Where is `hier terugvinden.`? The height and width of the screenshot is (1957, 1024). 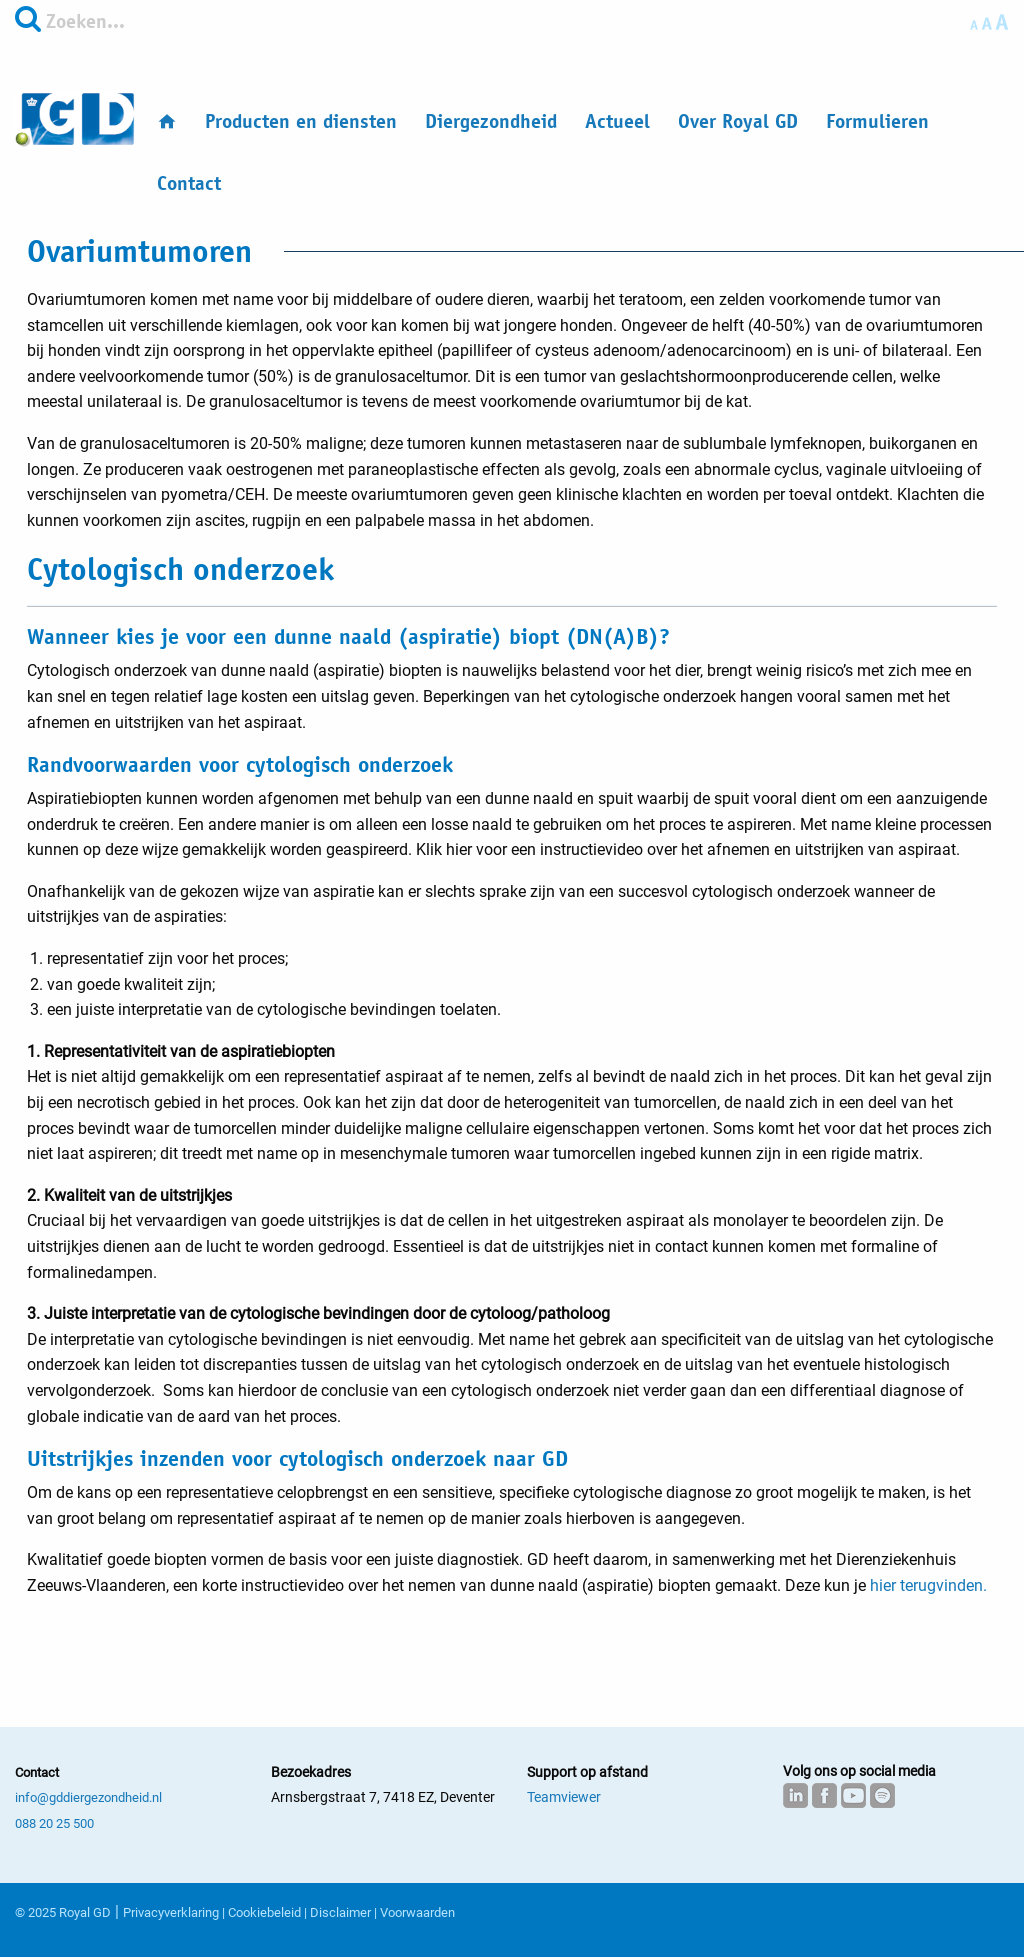
hier terugvinden. is located at coordinates (928, 1585).